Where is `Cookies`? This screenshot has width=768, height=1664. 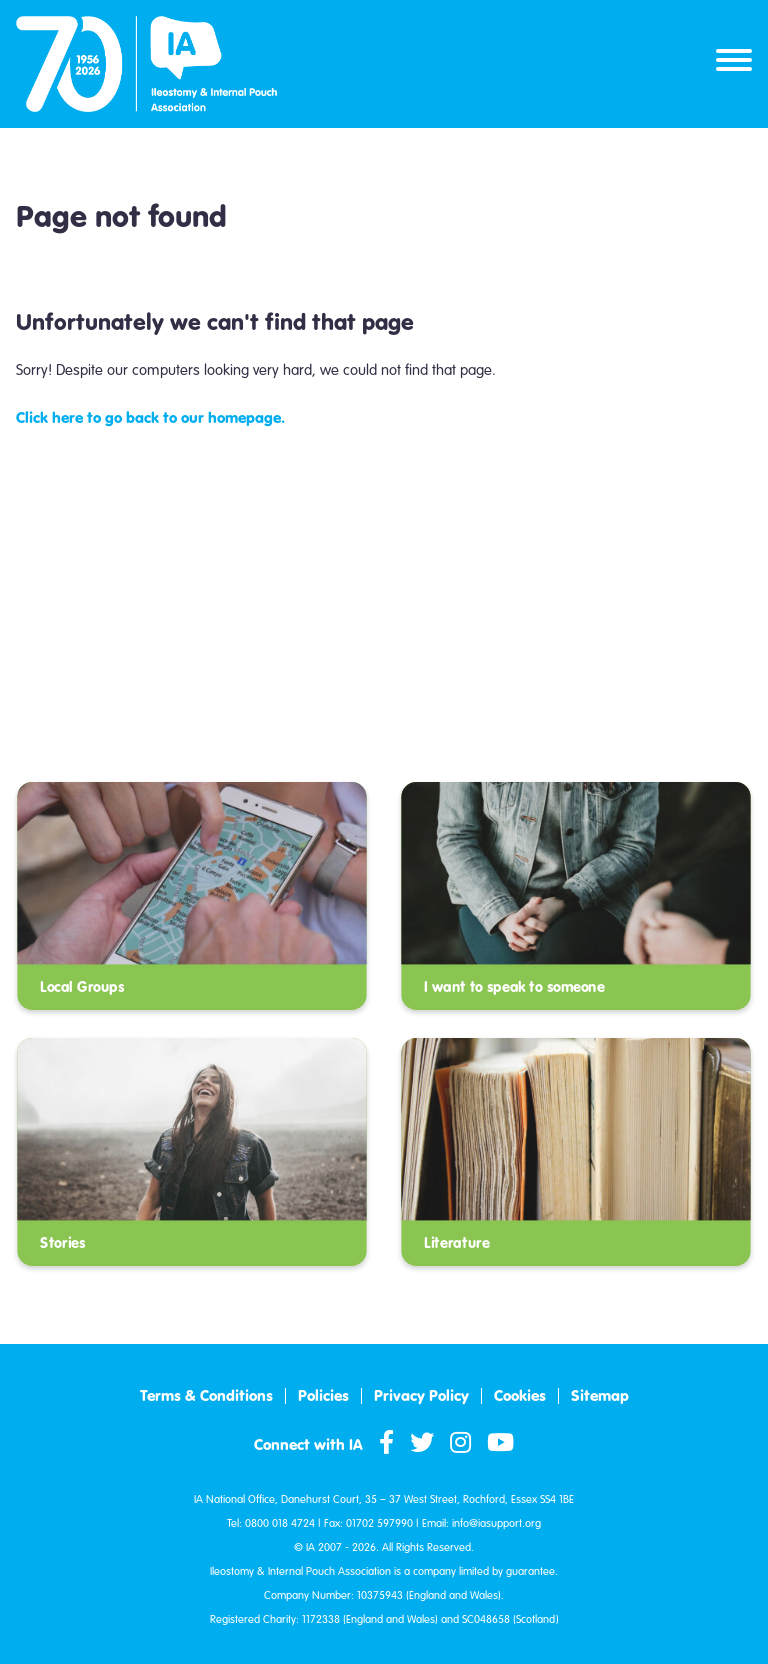 Cookies is located at coordinates (520, 1396).